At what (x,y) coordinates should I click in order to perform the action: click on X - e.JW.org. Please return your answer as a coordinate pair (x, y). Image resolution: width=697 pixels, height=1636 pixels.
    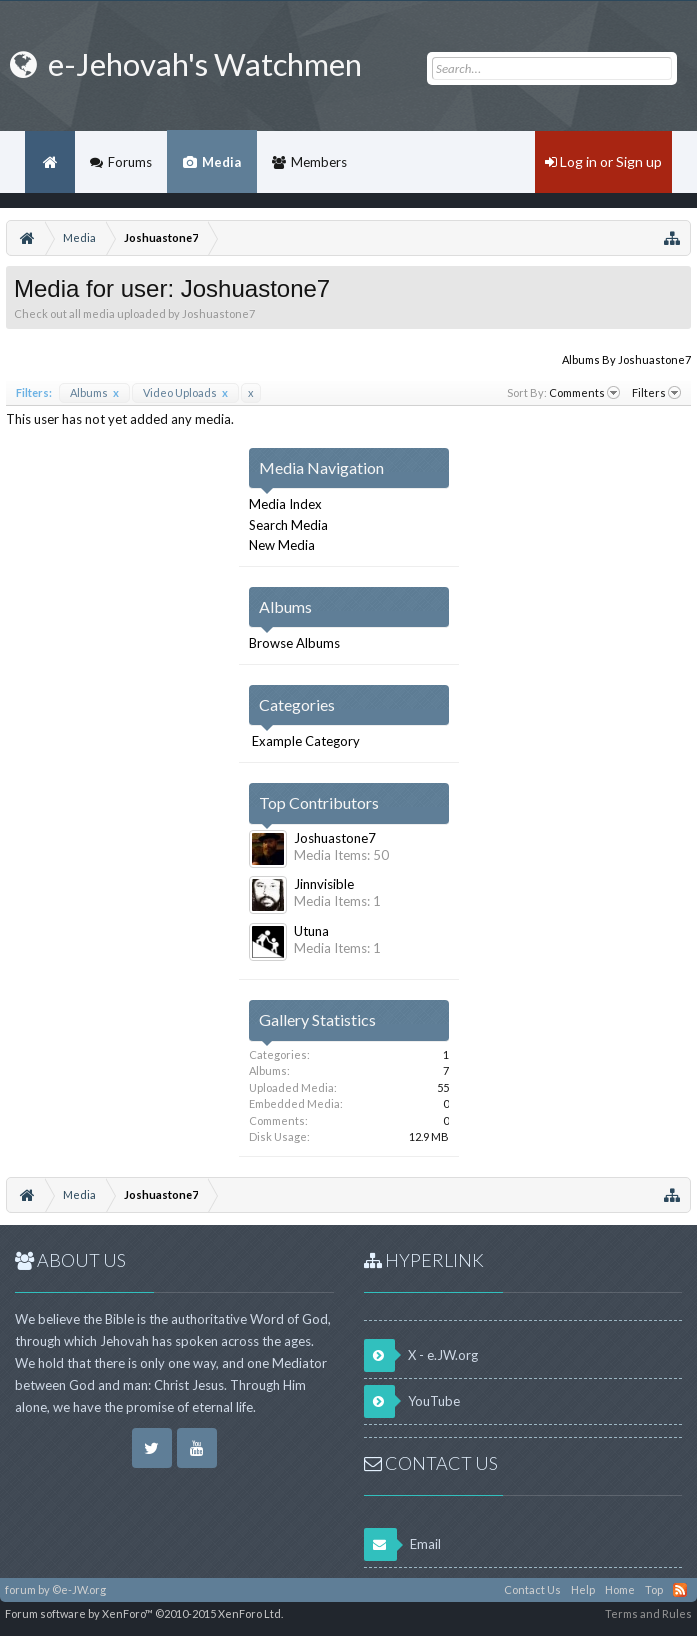
    Looking at the image, I should click on (421, 1355).